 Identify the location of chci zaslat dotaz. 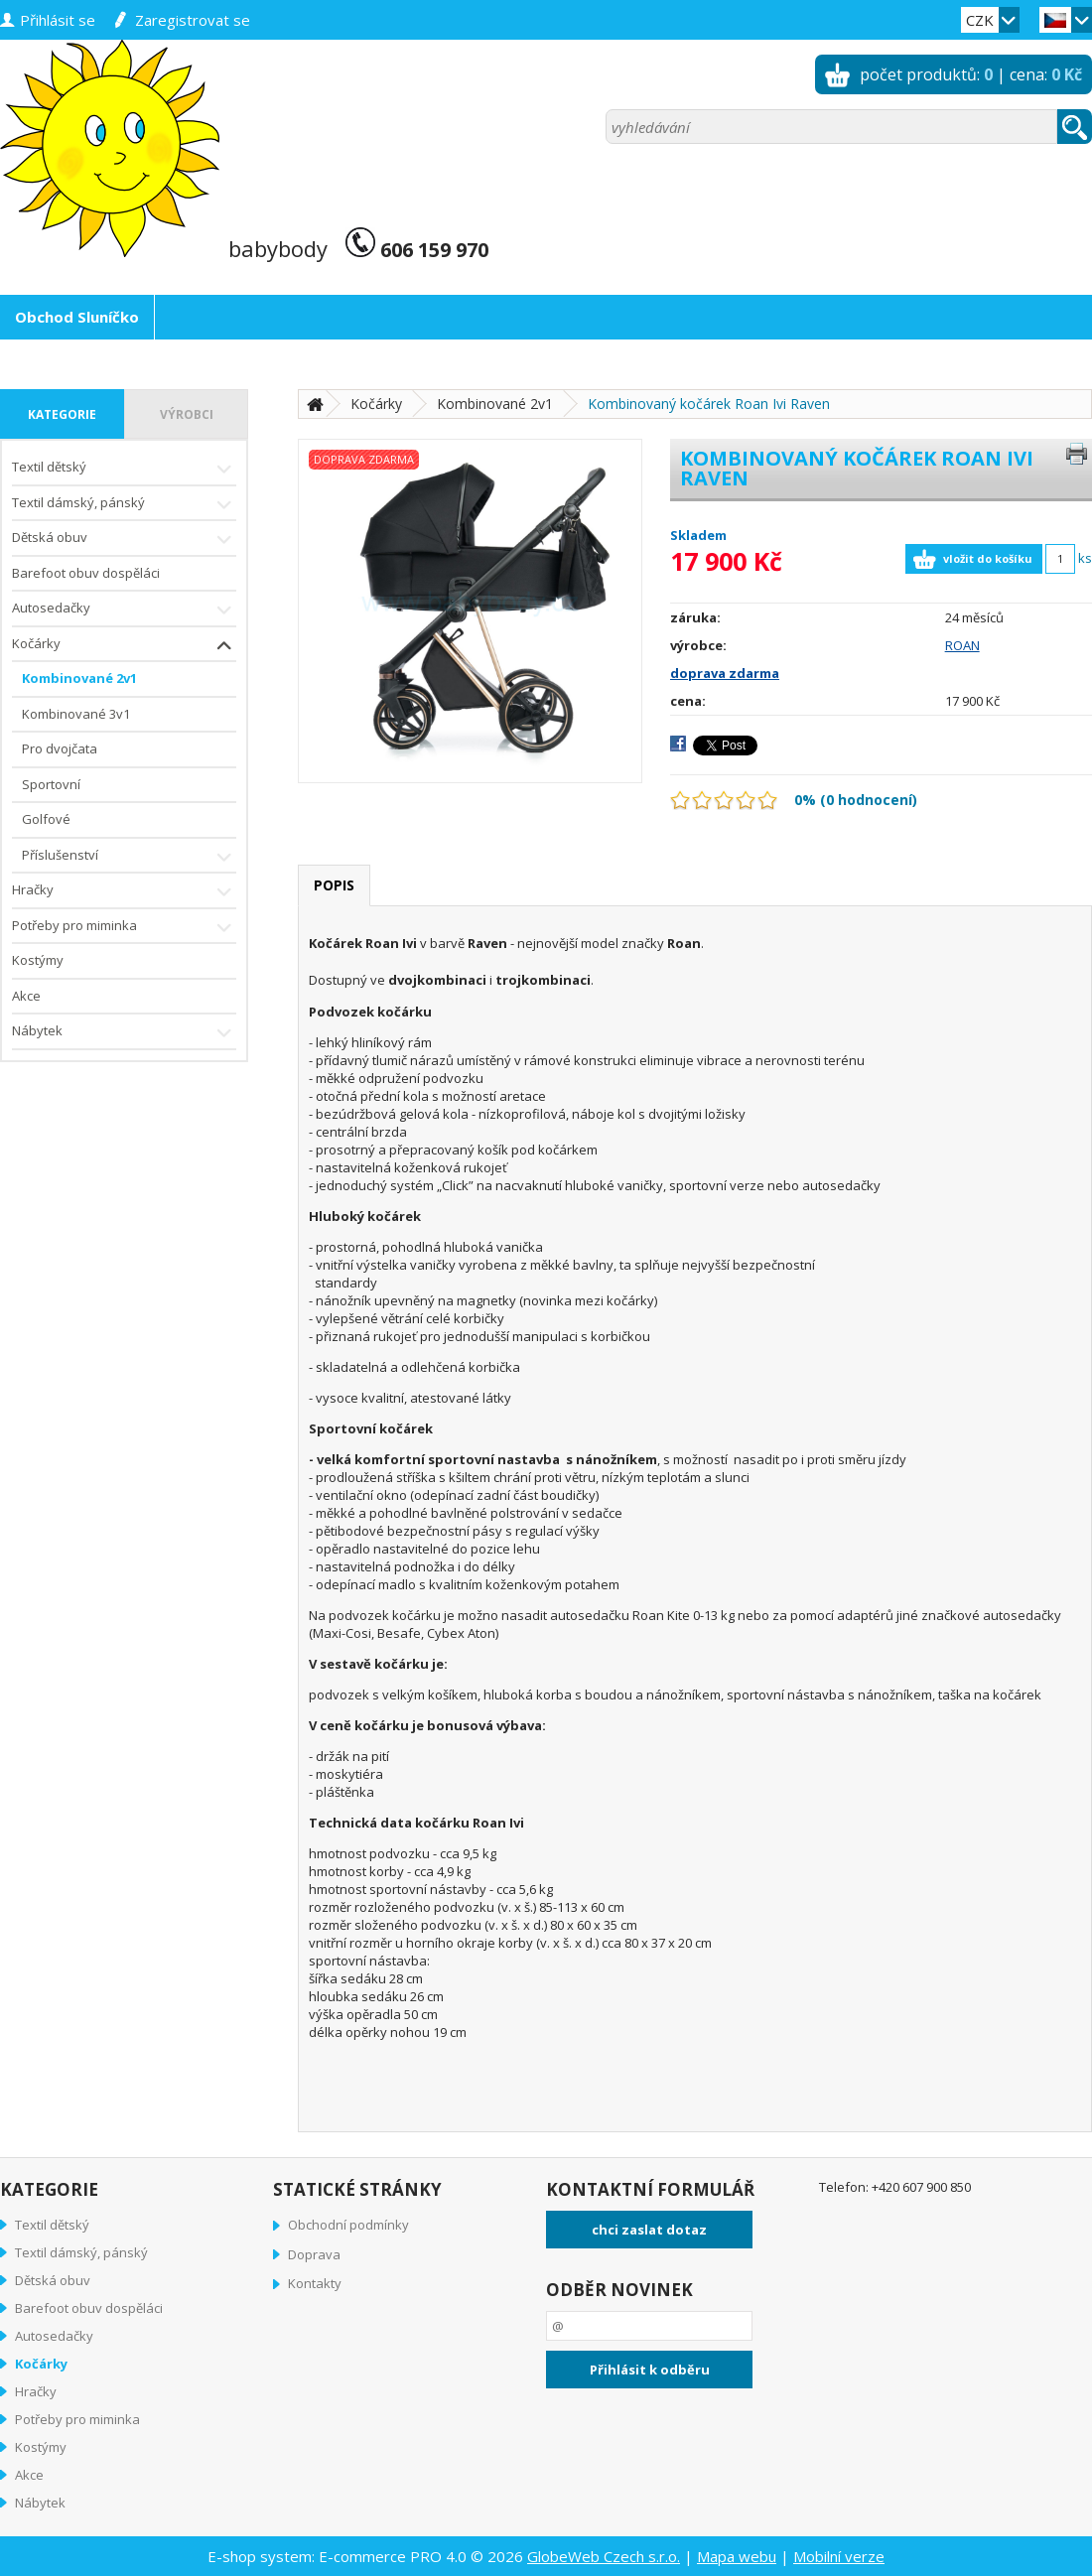
(649, 2229).